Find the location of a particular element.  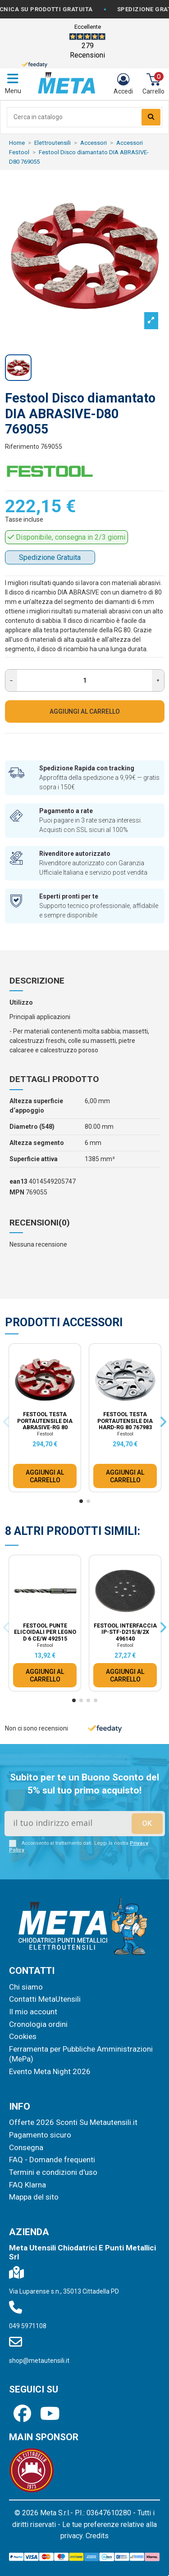

Chi siamo is located at coordinates (26, 1986).